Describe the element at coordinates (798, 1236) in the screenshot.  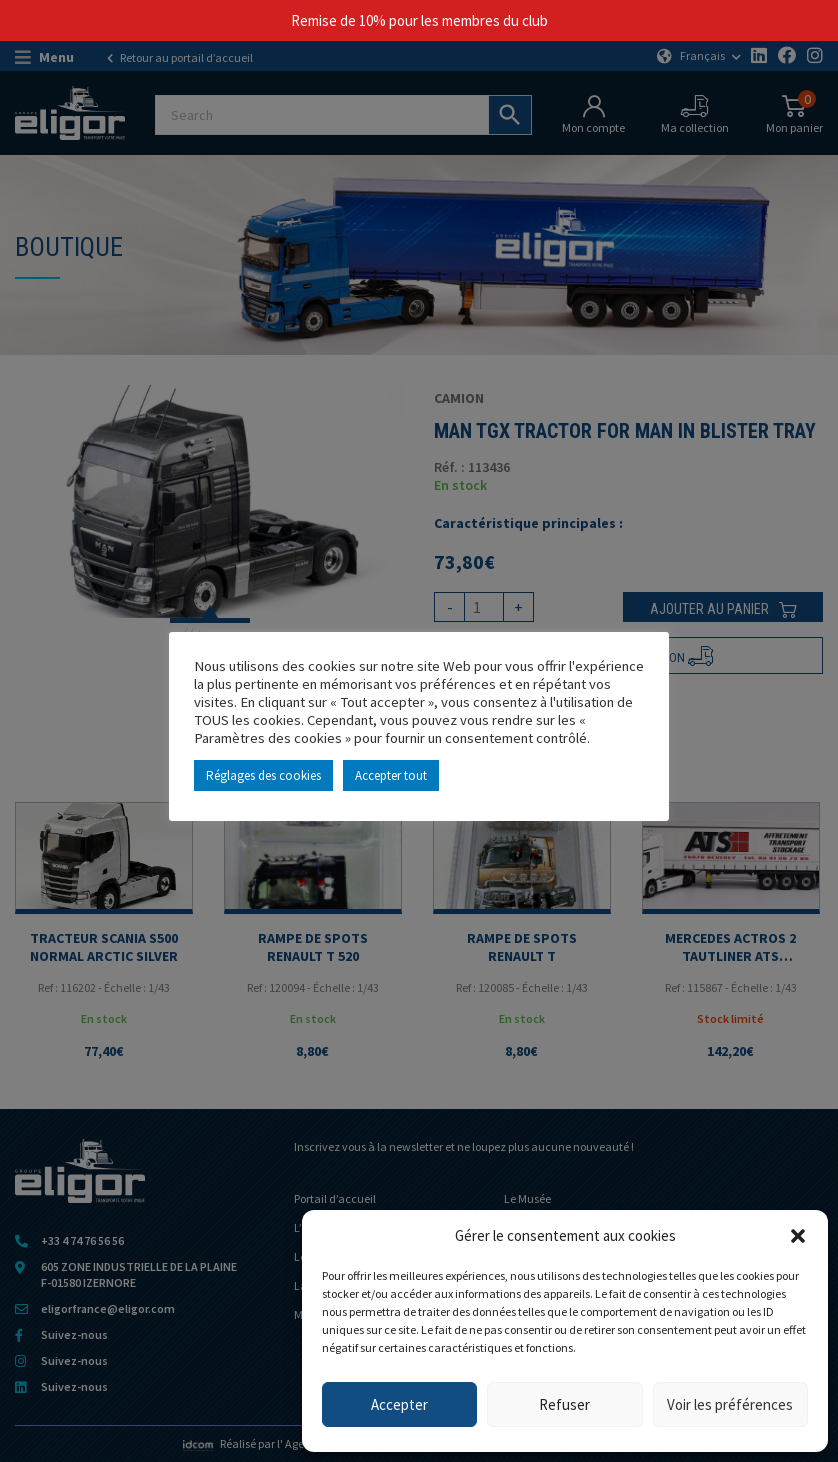
I see `[button]` at that location.